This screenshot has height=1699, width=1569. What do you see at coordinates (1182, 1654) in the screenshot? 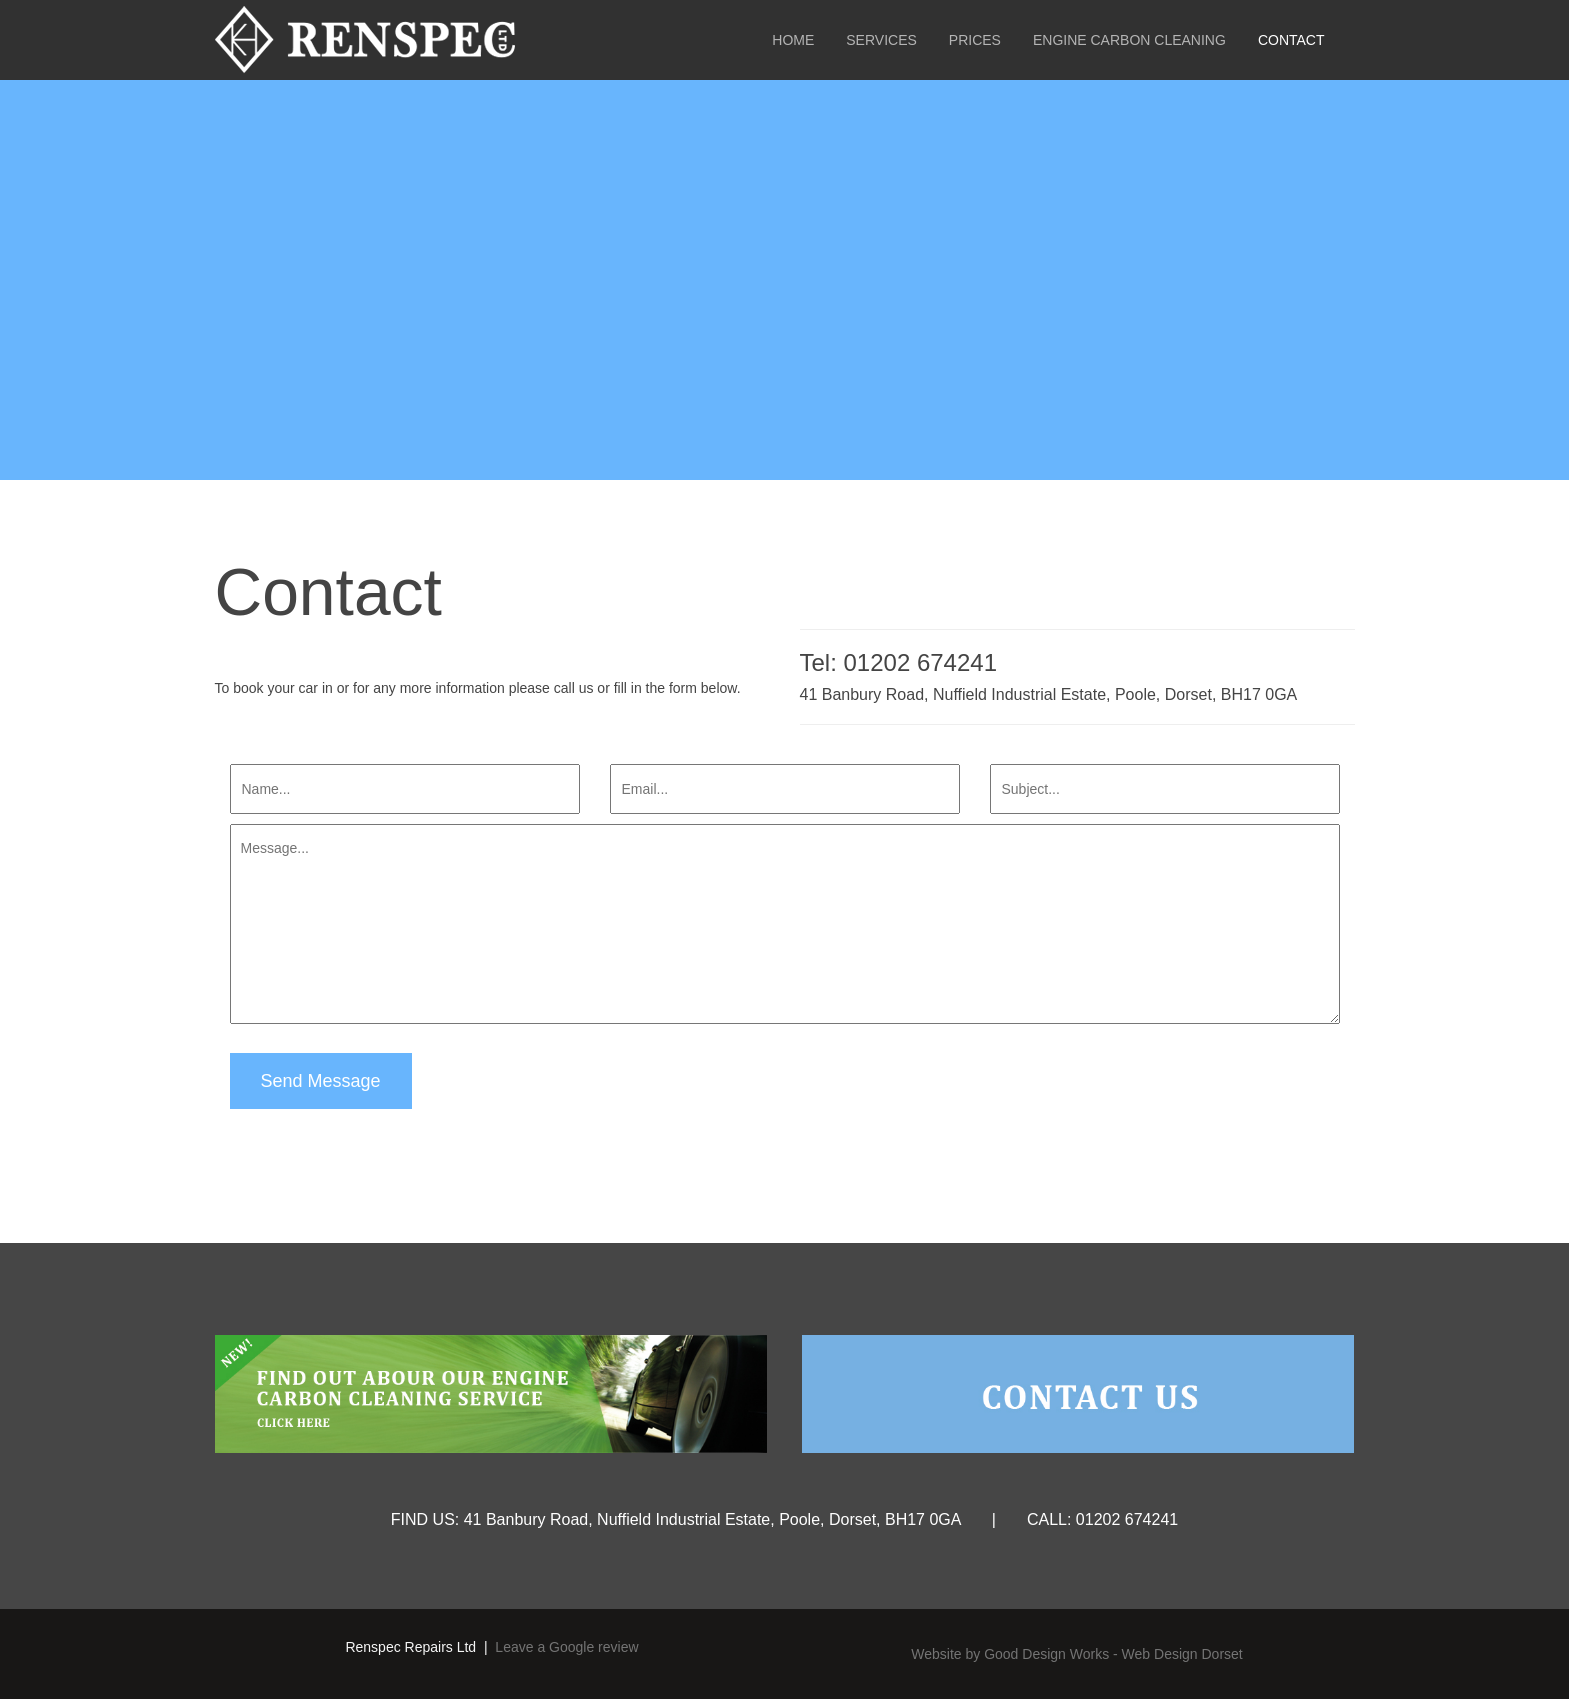
I see `Web Design Dorset` at bounding box center [1182, 1654].